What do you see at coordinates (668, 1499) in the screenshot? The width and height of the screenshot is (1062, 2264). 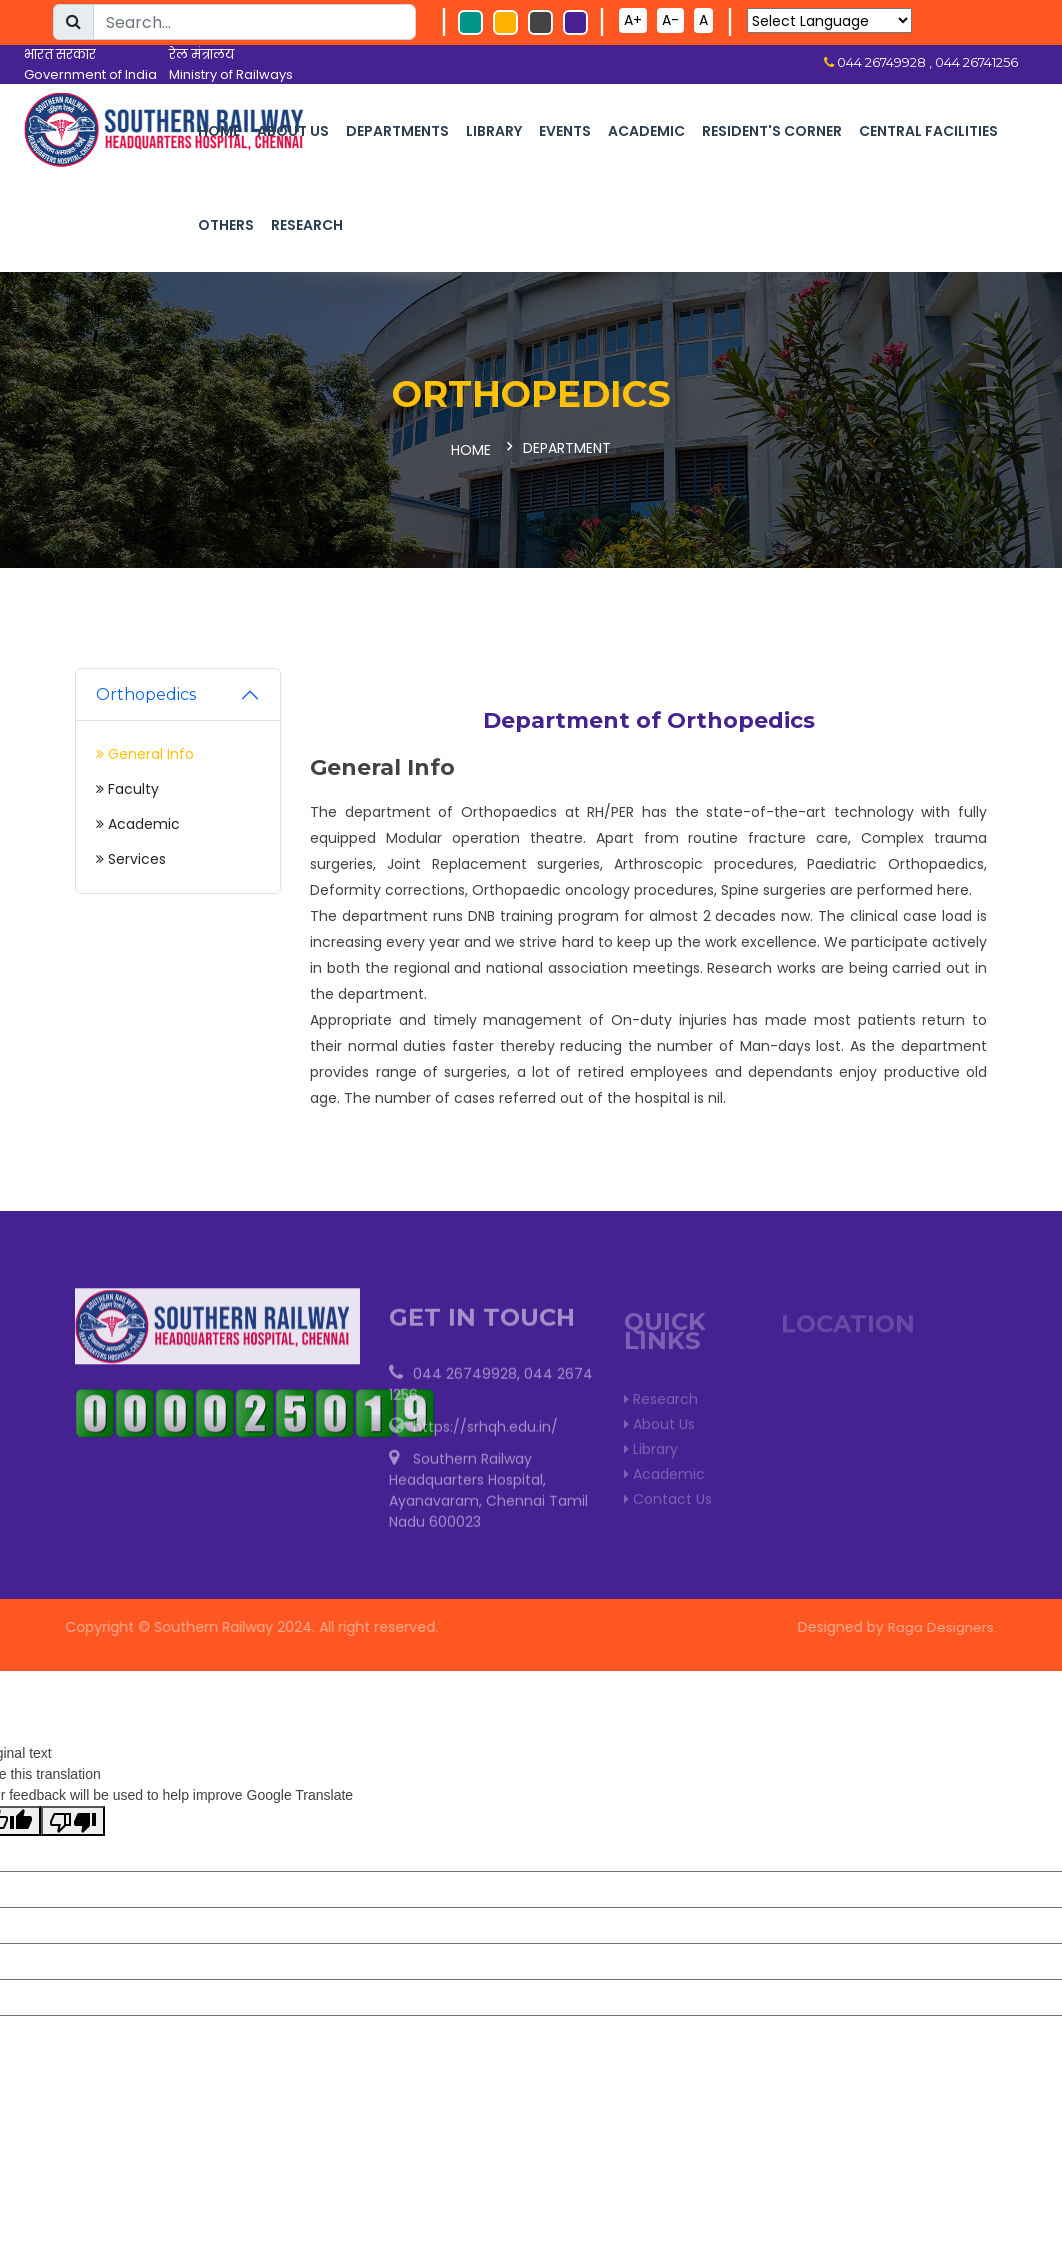 I see `Contact Us` at bounding box center [668, 1499].